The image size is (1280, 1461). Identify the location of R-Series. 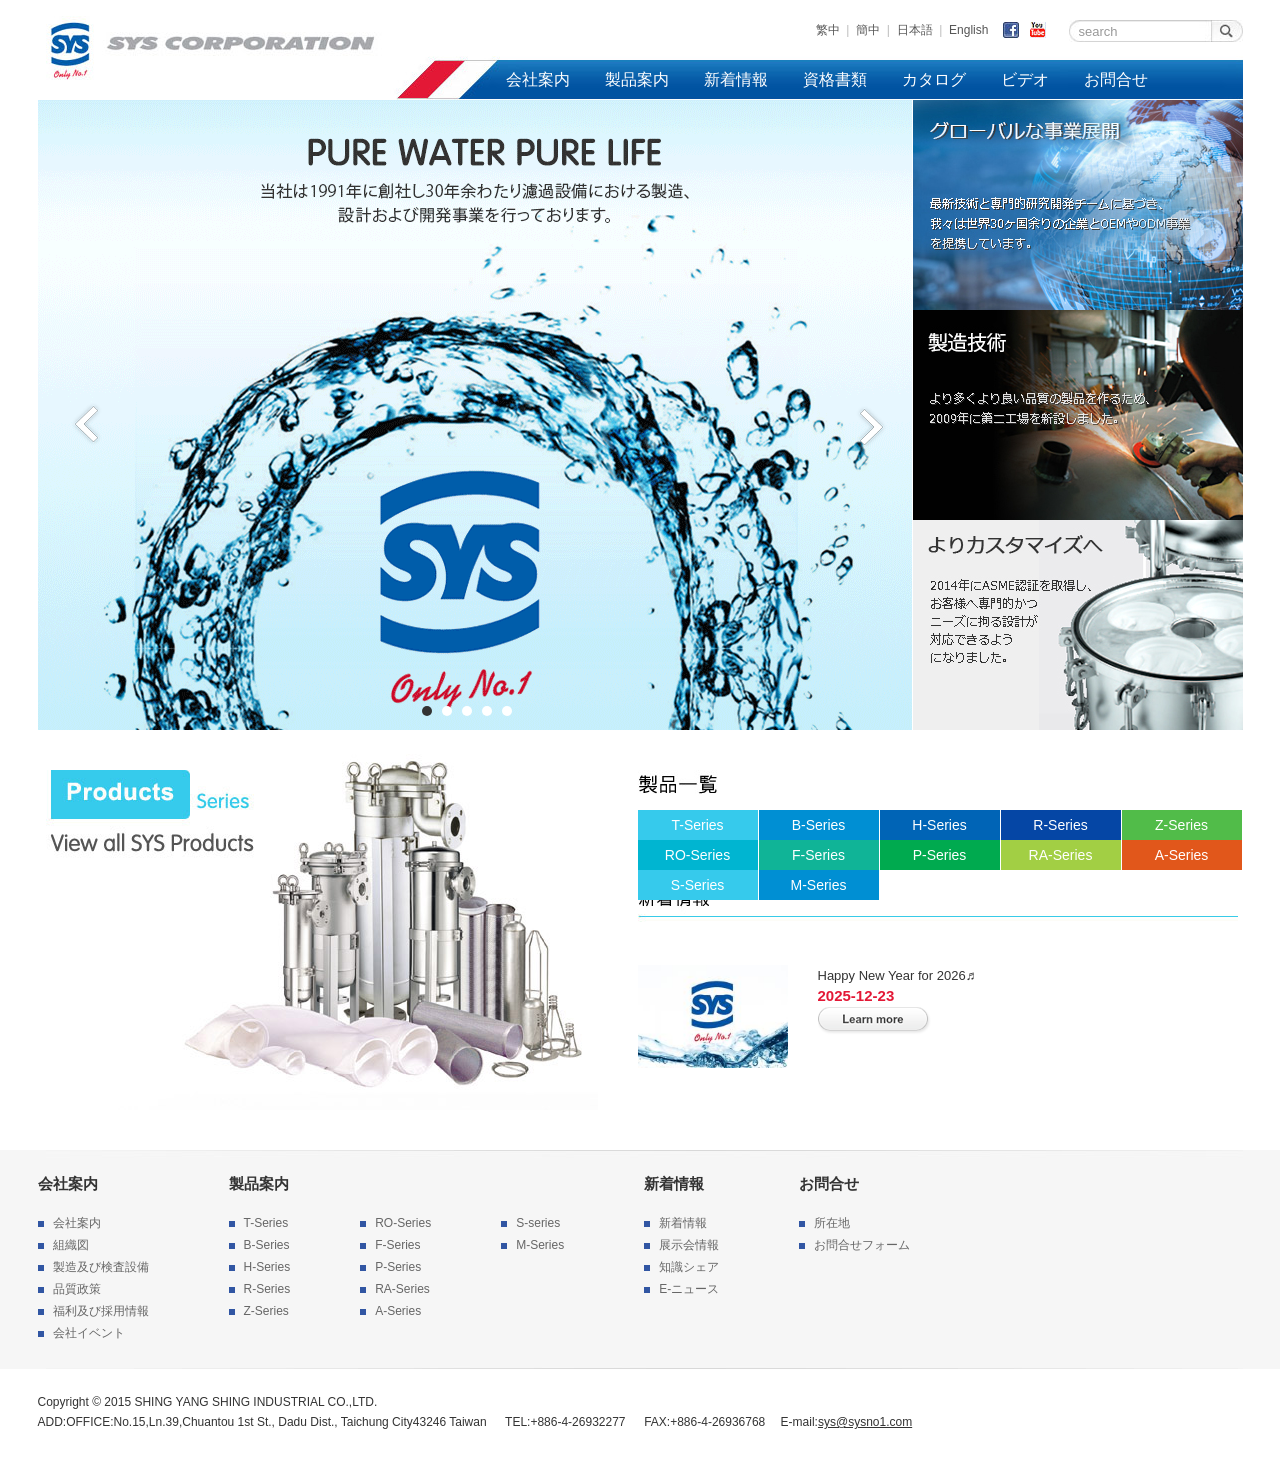
(1060, 825).